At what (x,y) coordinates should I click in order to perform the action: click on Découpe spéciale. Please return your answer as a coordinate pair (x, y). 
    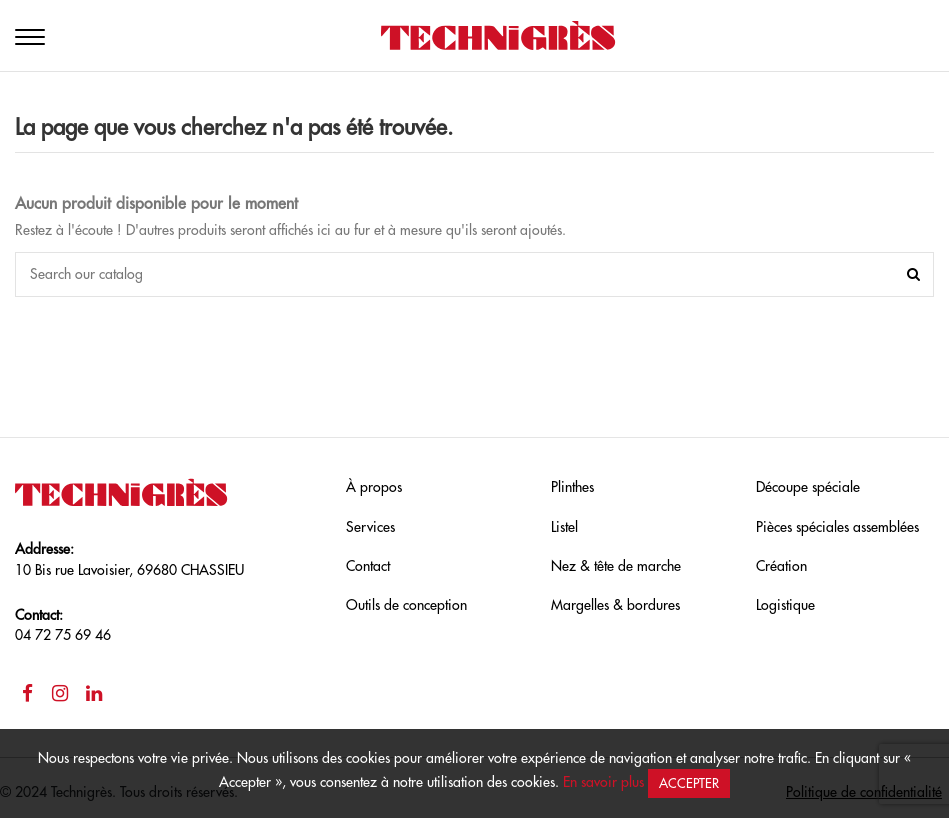
    Looking at the image, I should click on (808, 487).